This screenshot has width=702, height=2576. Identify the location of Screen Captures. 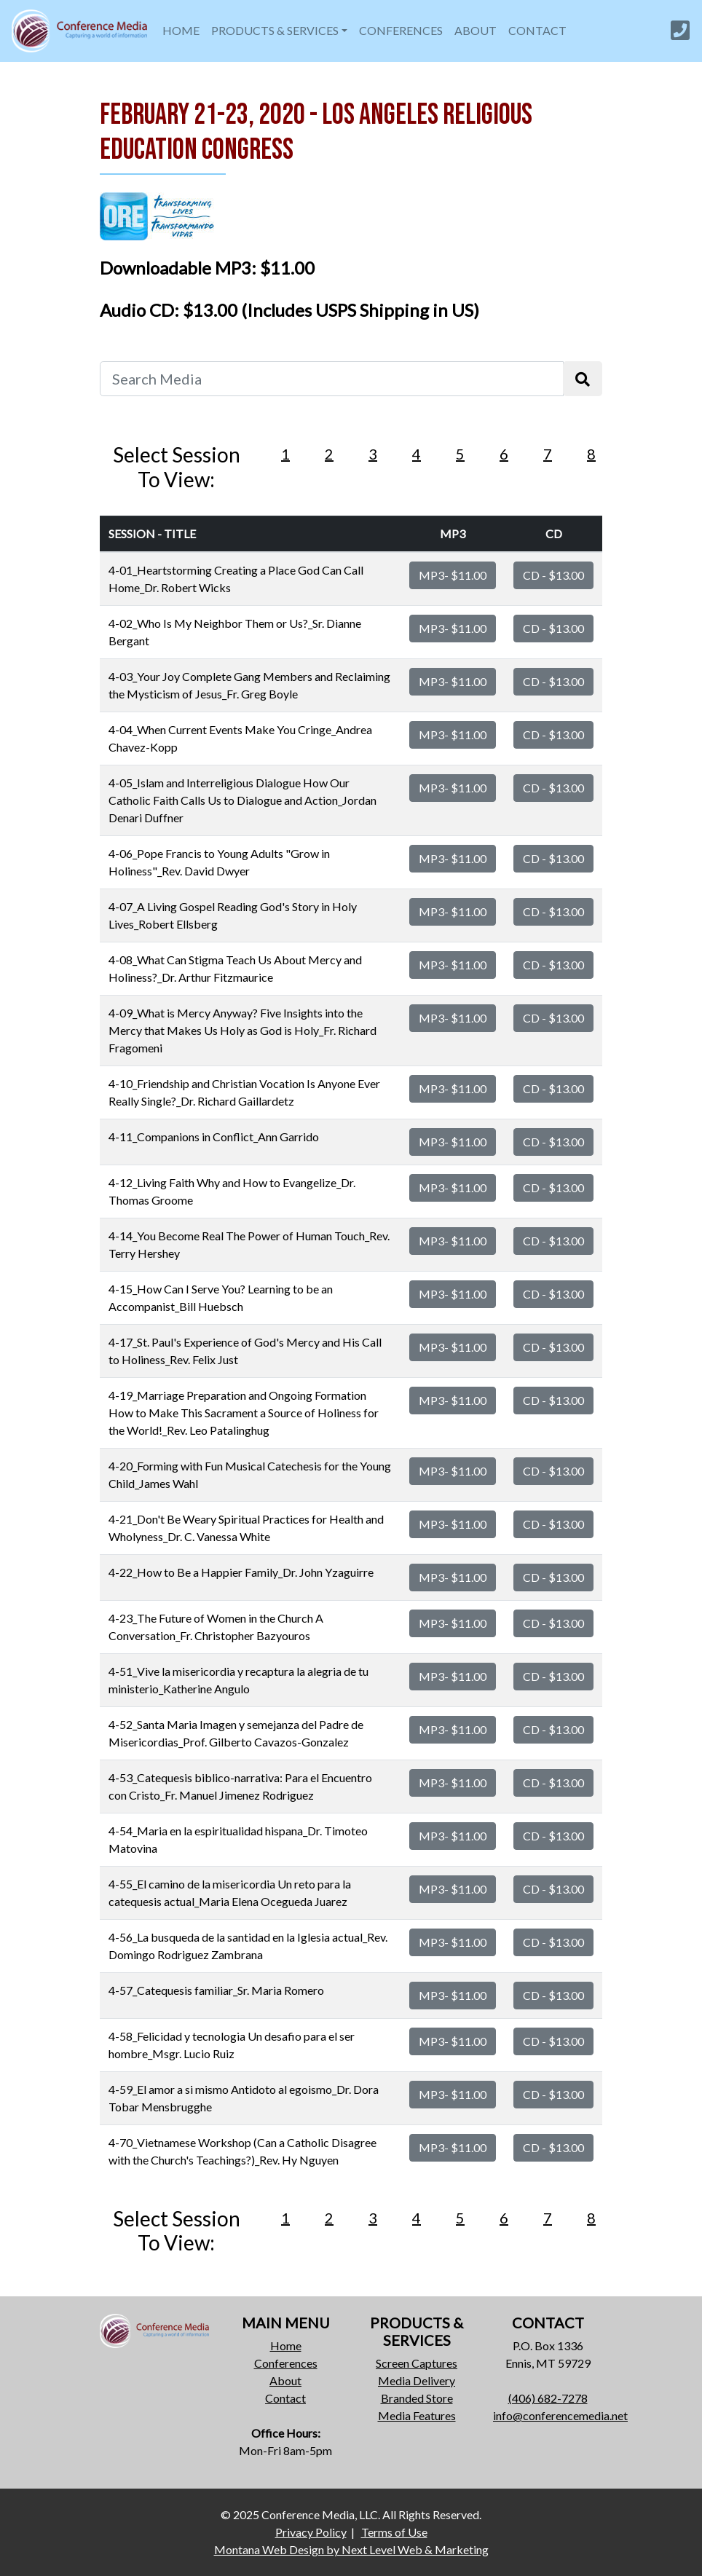
(416, 2363).